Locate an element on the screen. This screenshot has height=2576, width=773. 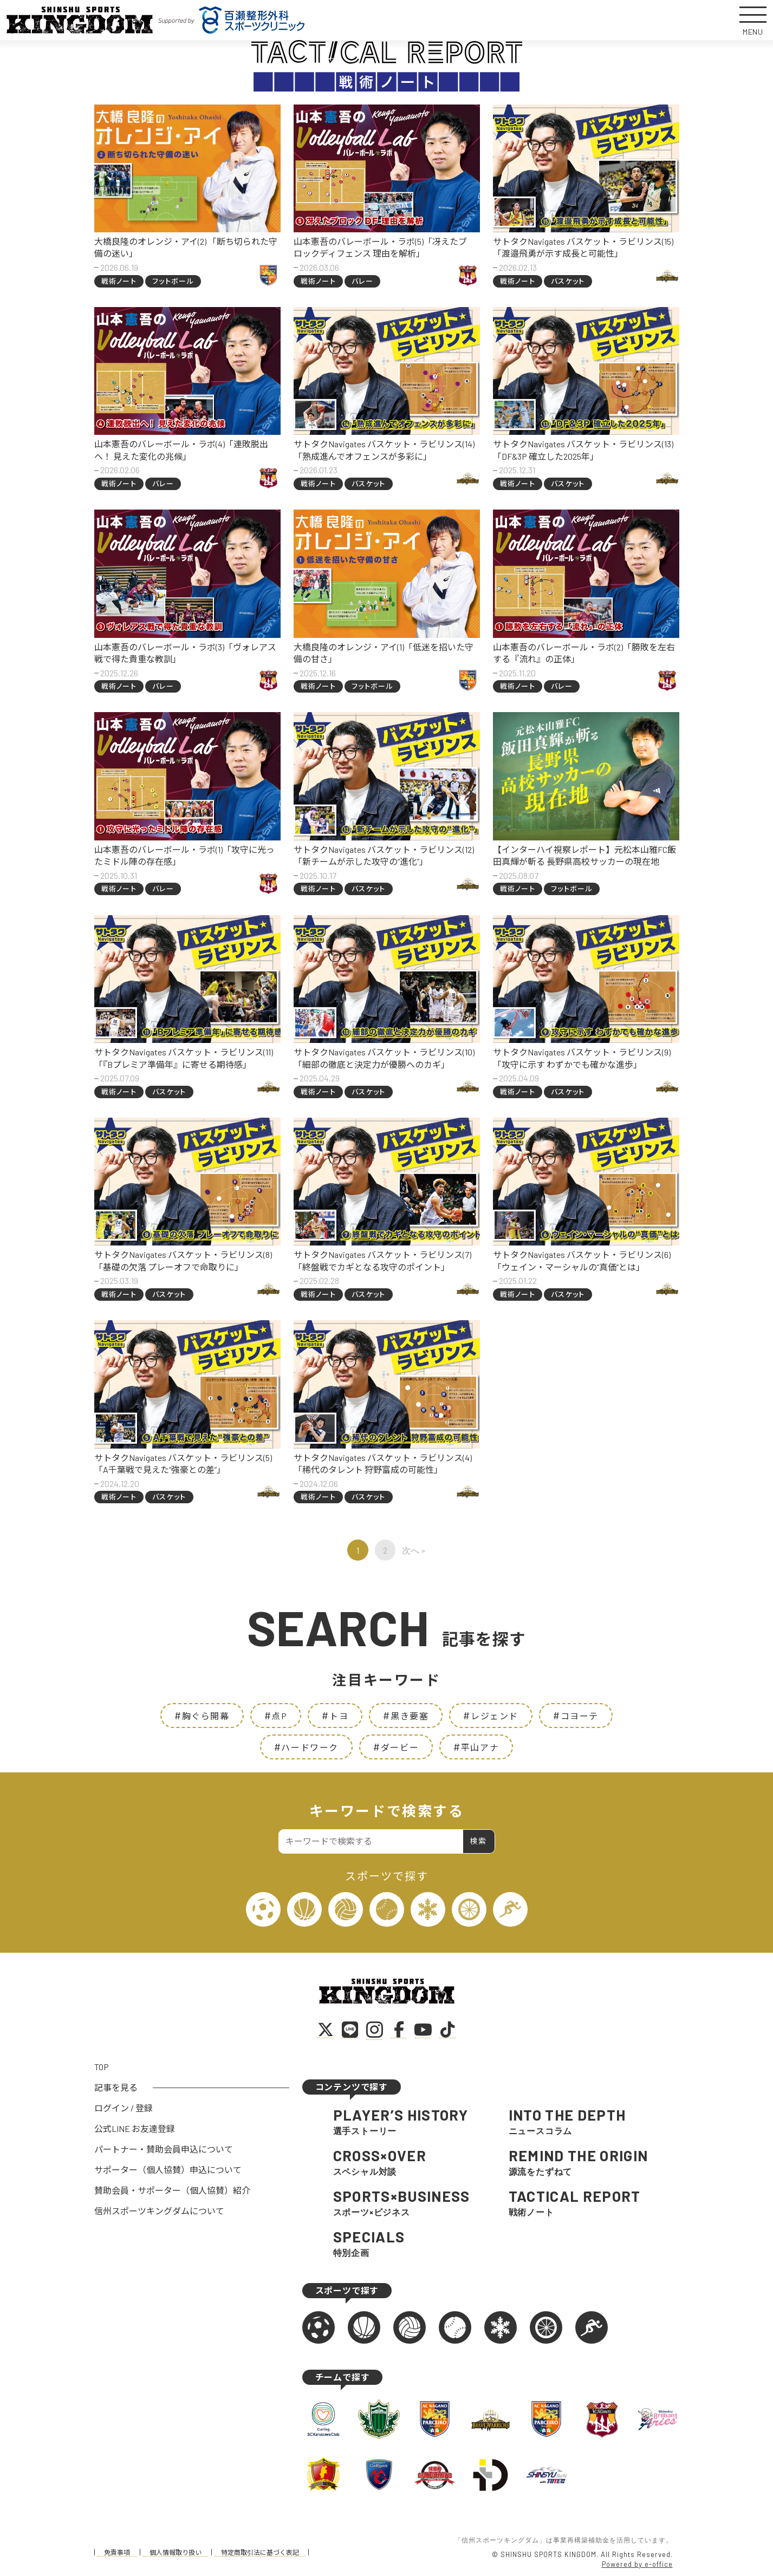
平山アナ is located at coordinates (476, 1746).